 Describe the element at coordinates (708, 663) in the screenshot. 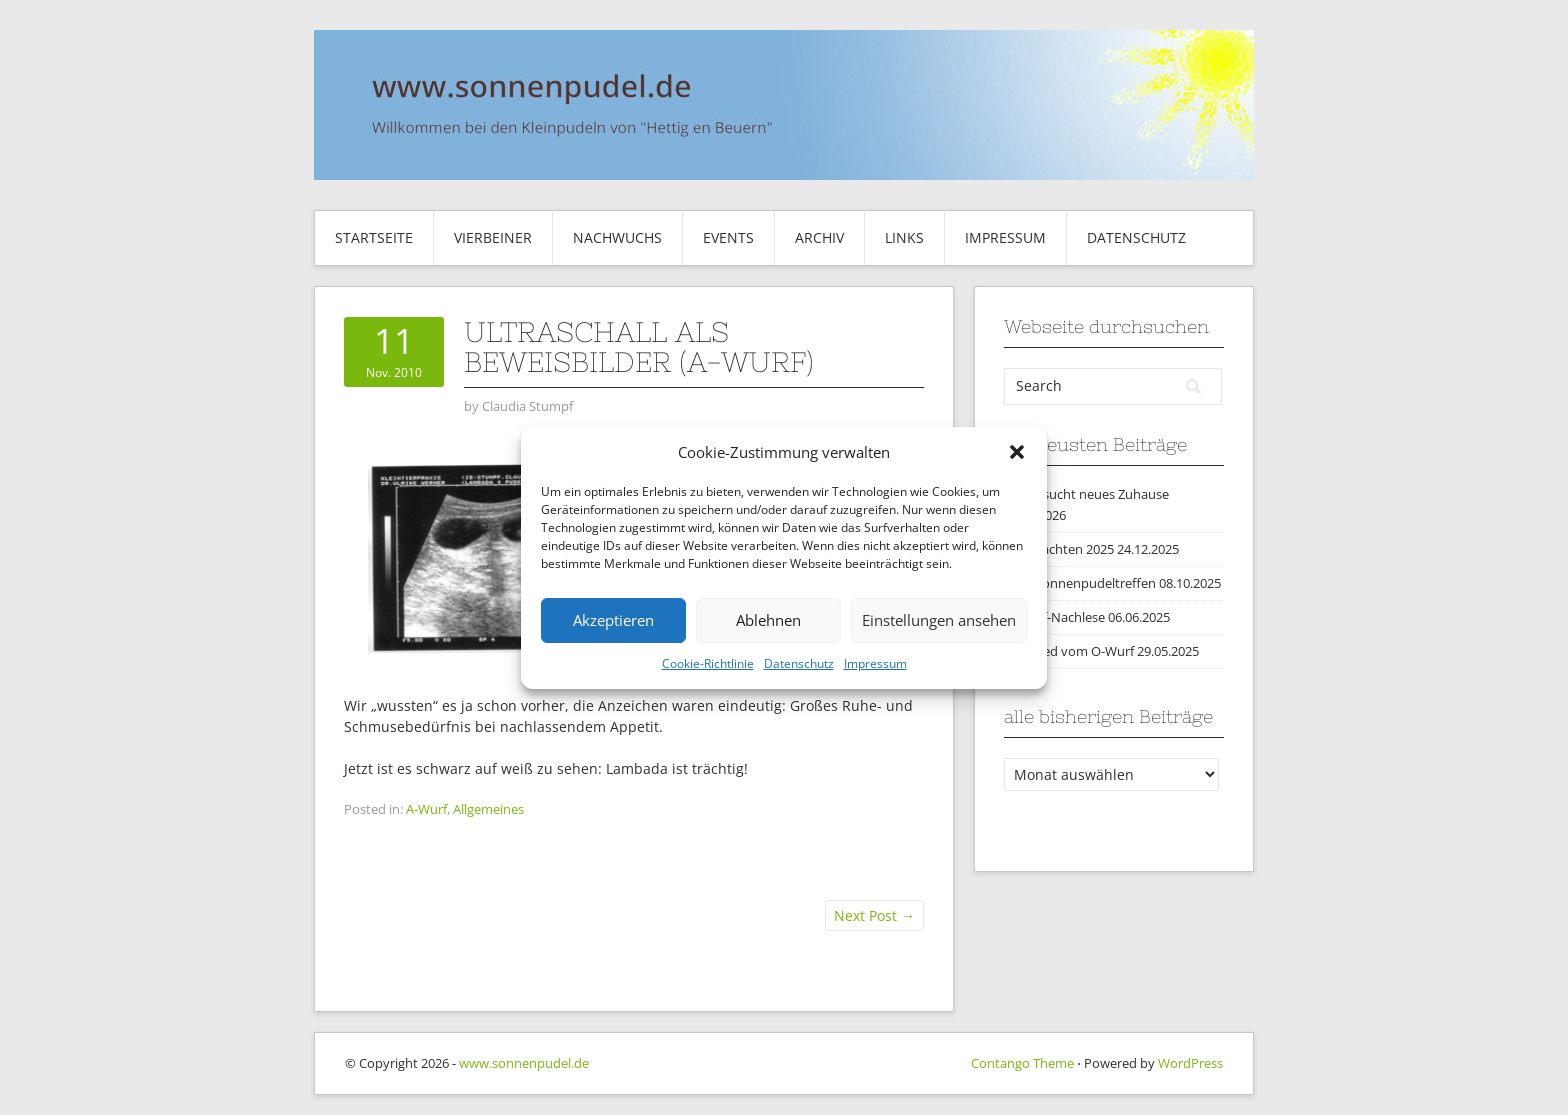

I see `Cookie-Richtlinie` at that location.